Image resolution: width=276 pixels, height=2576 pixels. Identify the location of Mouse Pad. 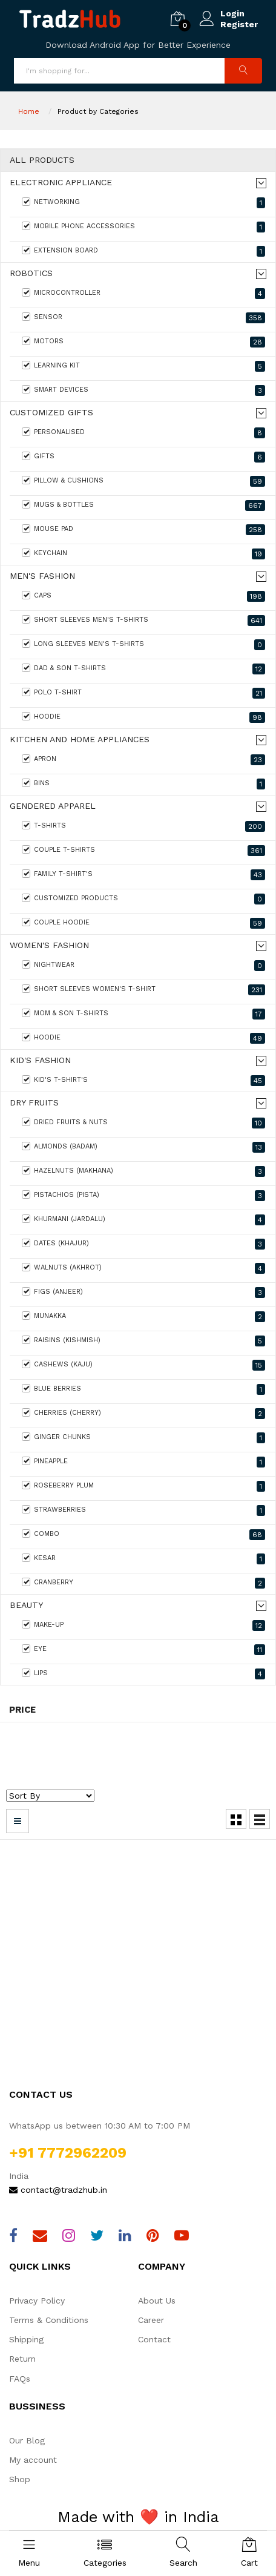
(143, 529).